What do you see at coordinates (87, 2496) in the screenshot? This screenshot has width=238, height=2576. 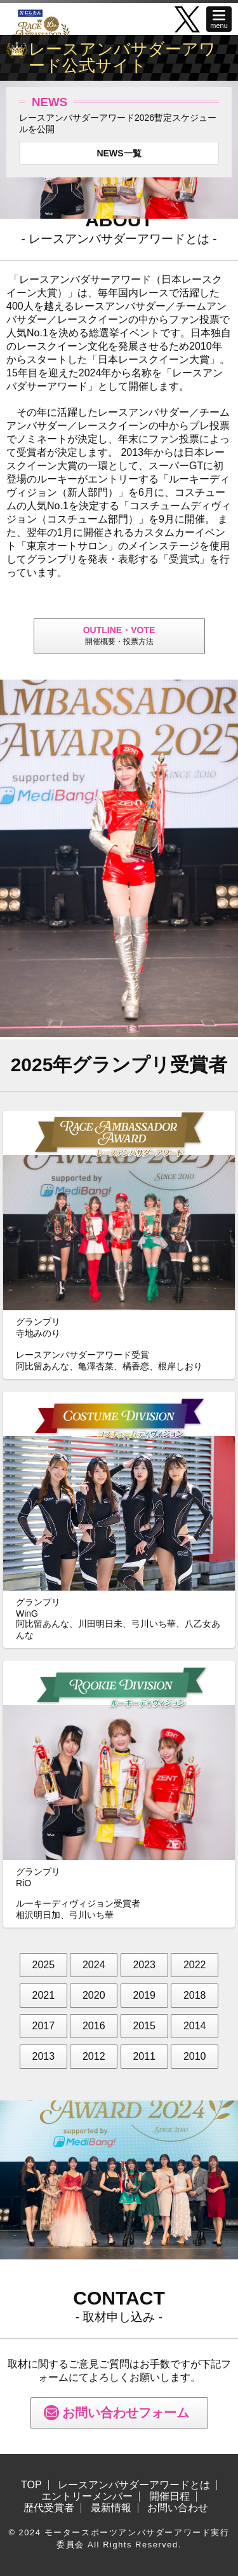 I see `エントリーメンバー` at bounding box center [87, 2496].